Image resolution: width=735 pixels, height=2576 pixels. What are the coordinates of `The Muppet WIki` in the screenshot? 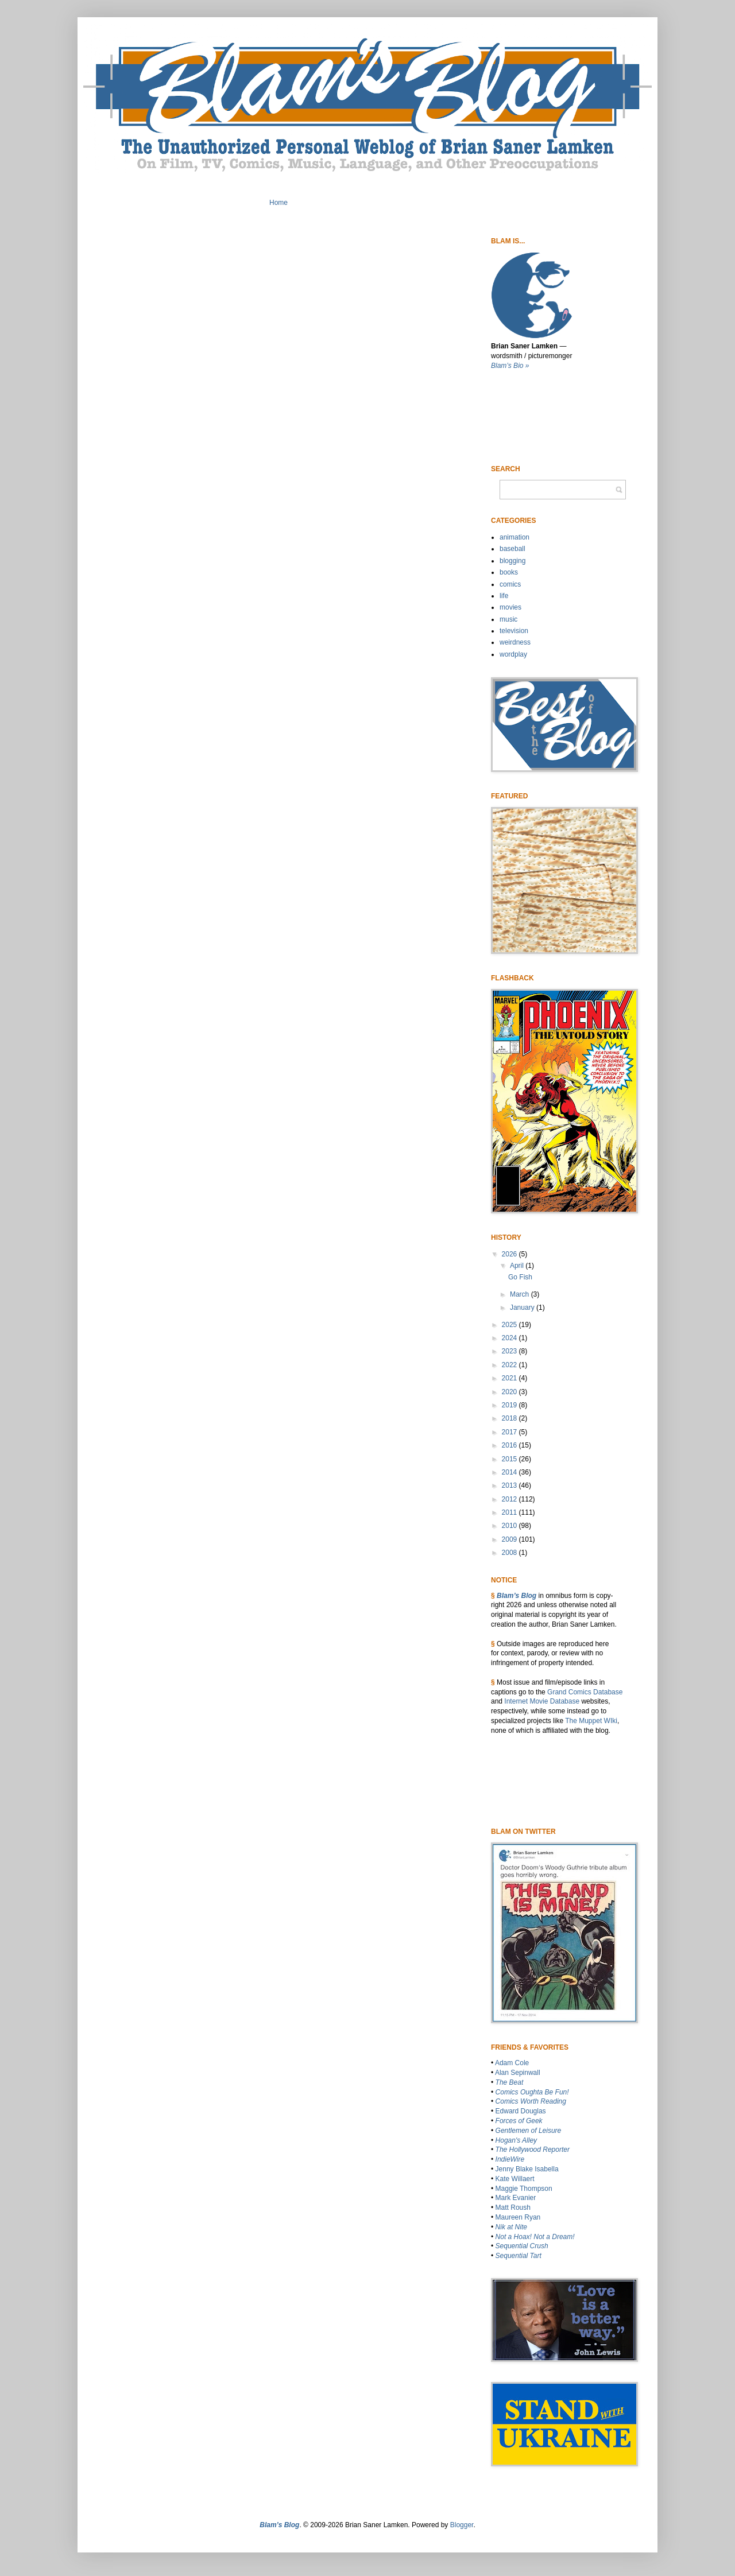 It's located at (591, 1721).